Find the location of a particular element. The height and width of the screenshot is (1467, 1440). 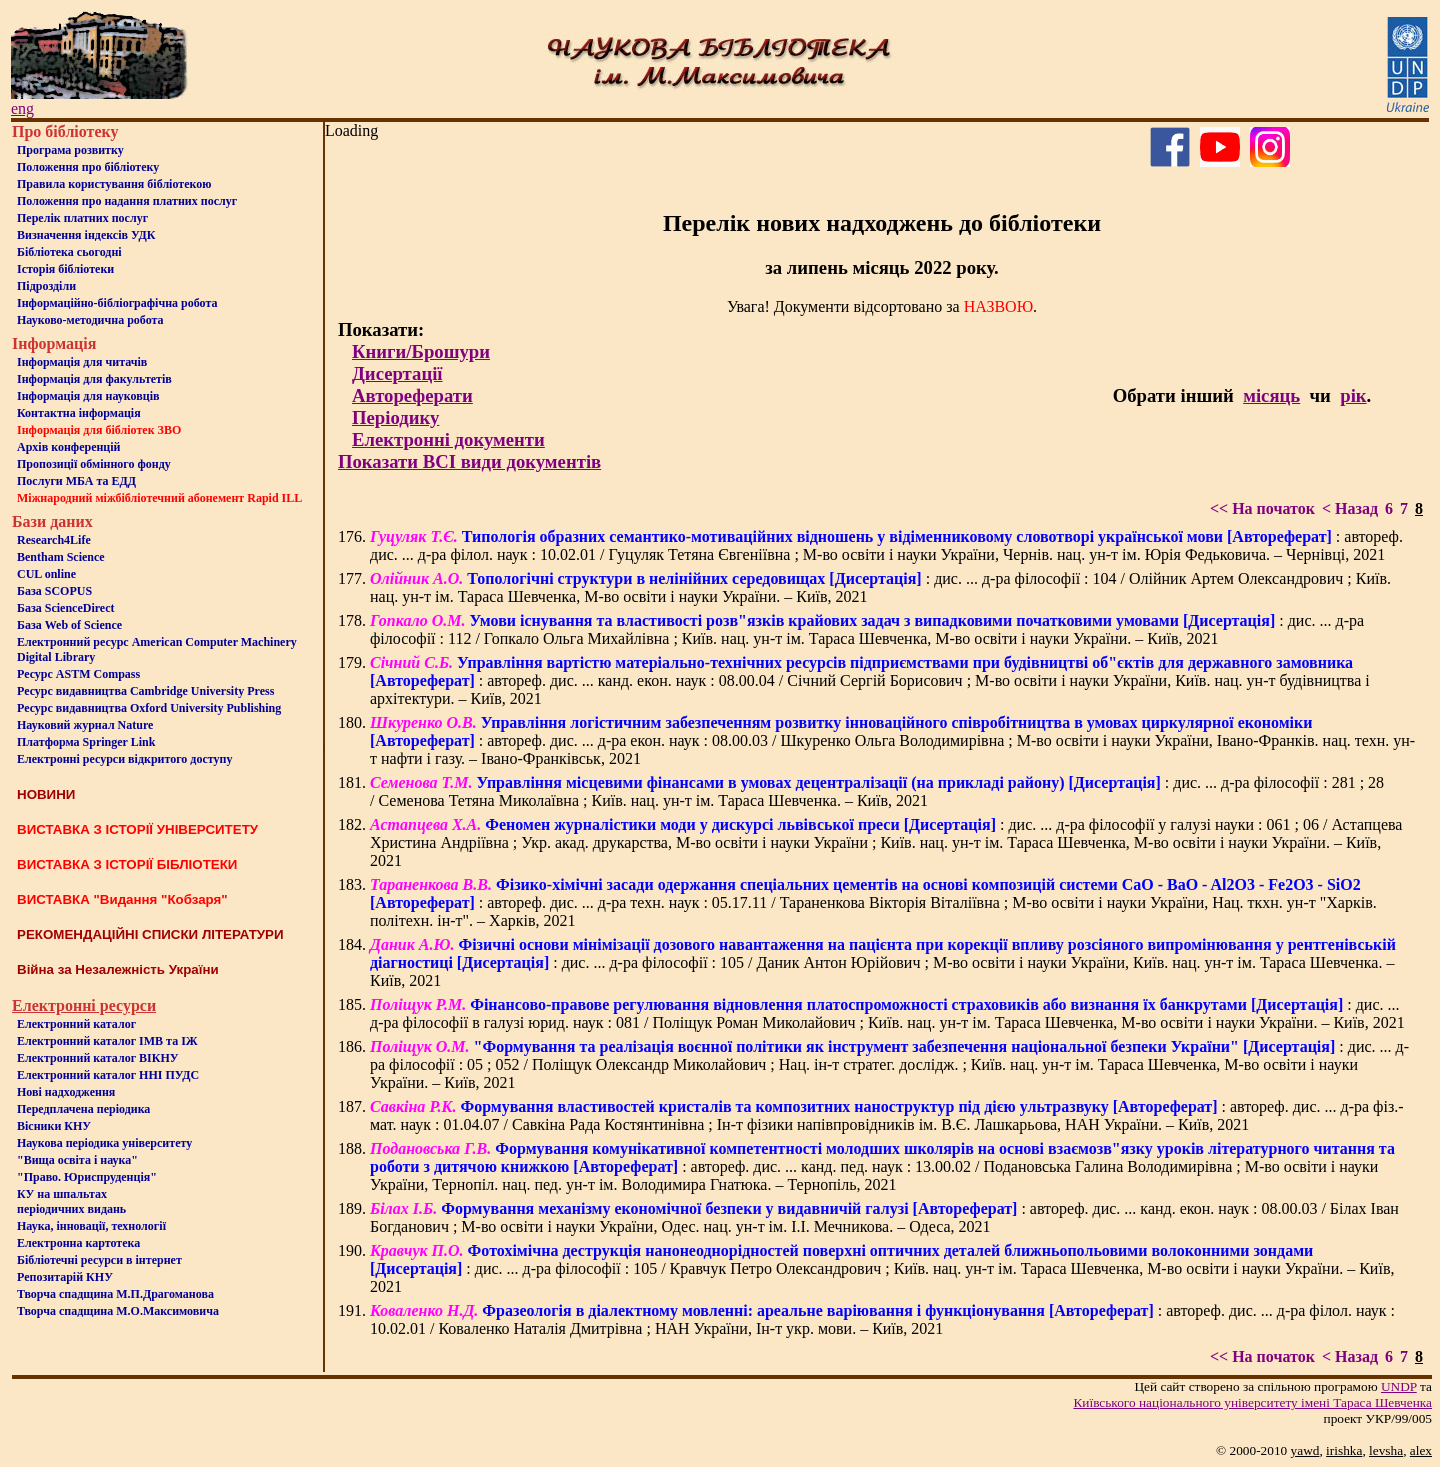

Репозитарій КНУ is located at coordinates (65, 1277).